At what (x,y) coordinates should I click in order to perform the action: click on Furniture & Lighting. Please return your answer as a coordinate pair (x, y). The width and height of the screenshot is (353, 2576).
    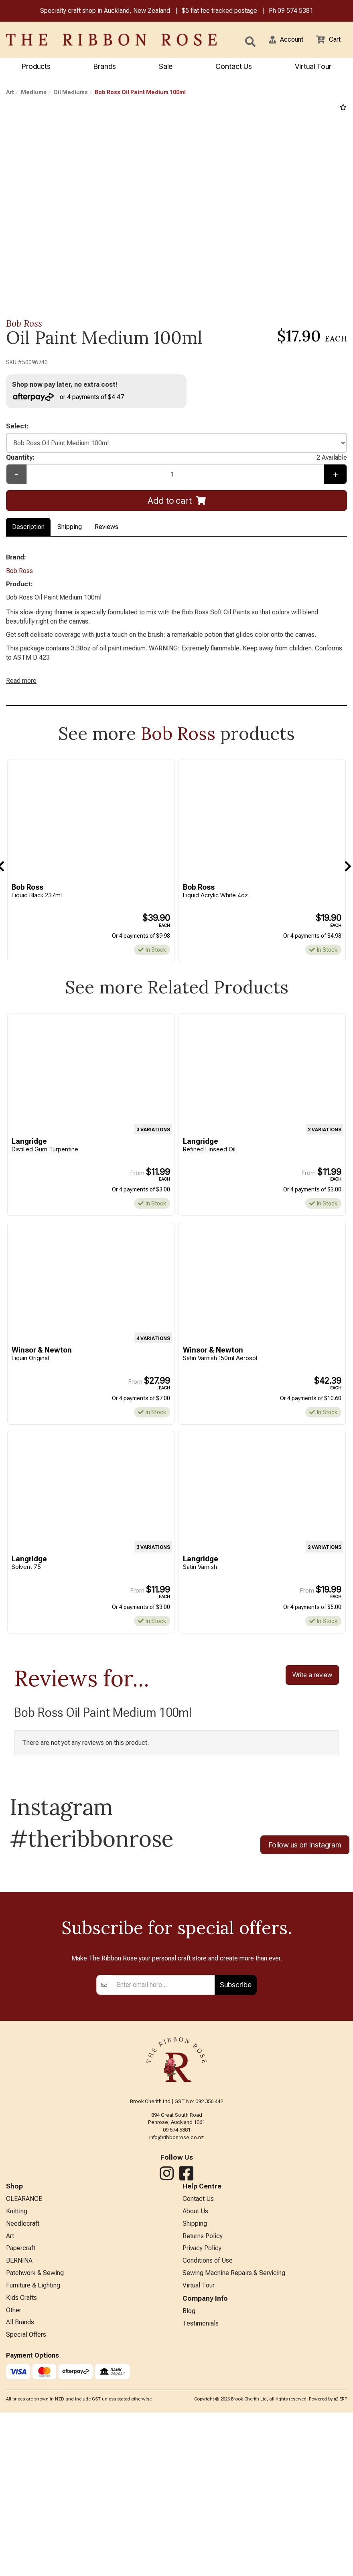
    Looking at the image, I should click on (33, 2492).